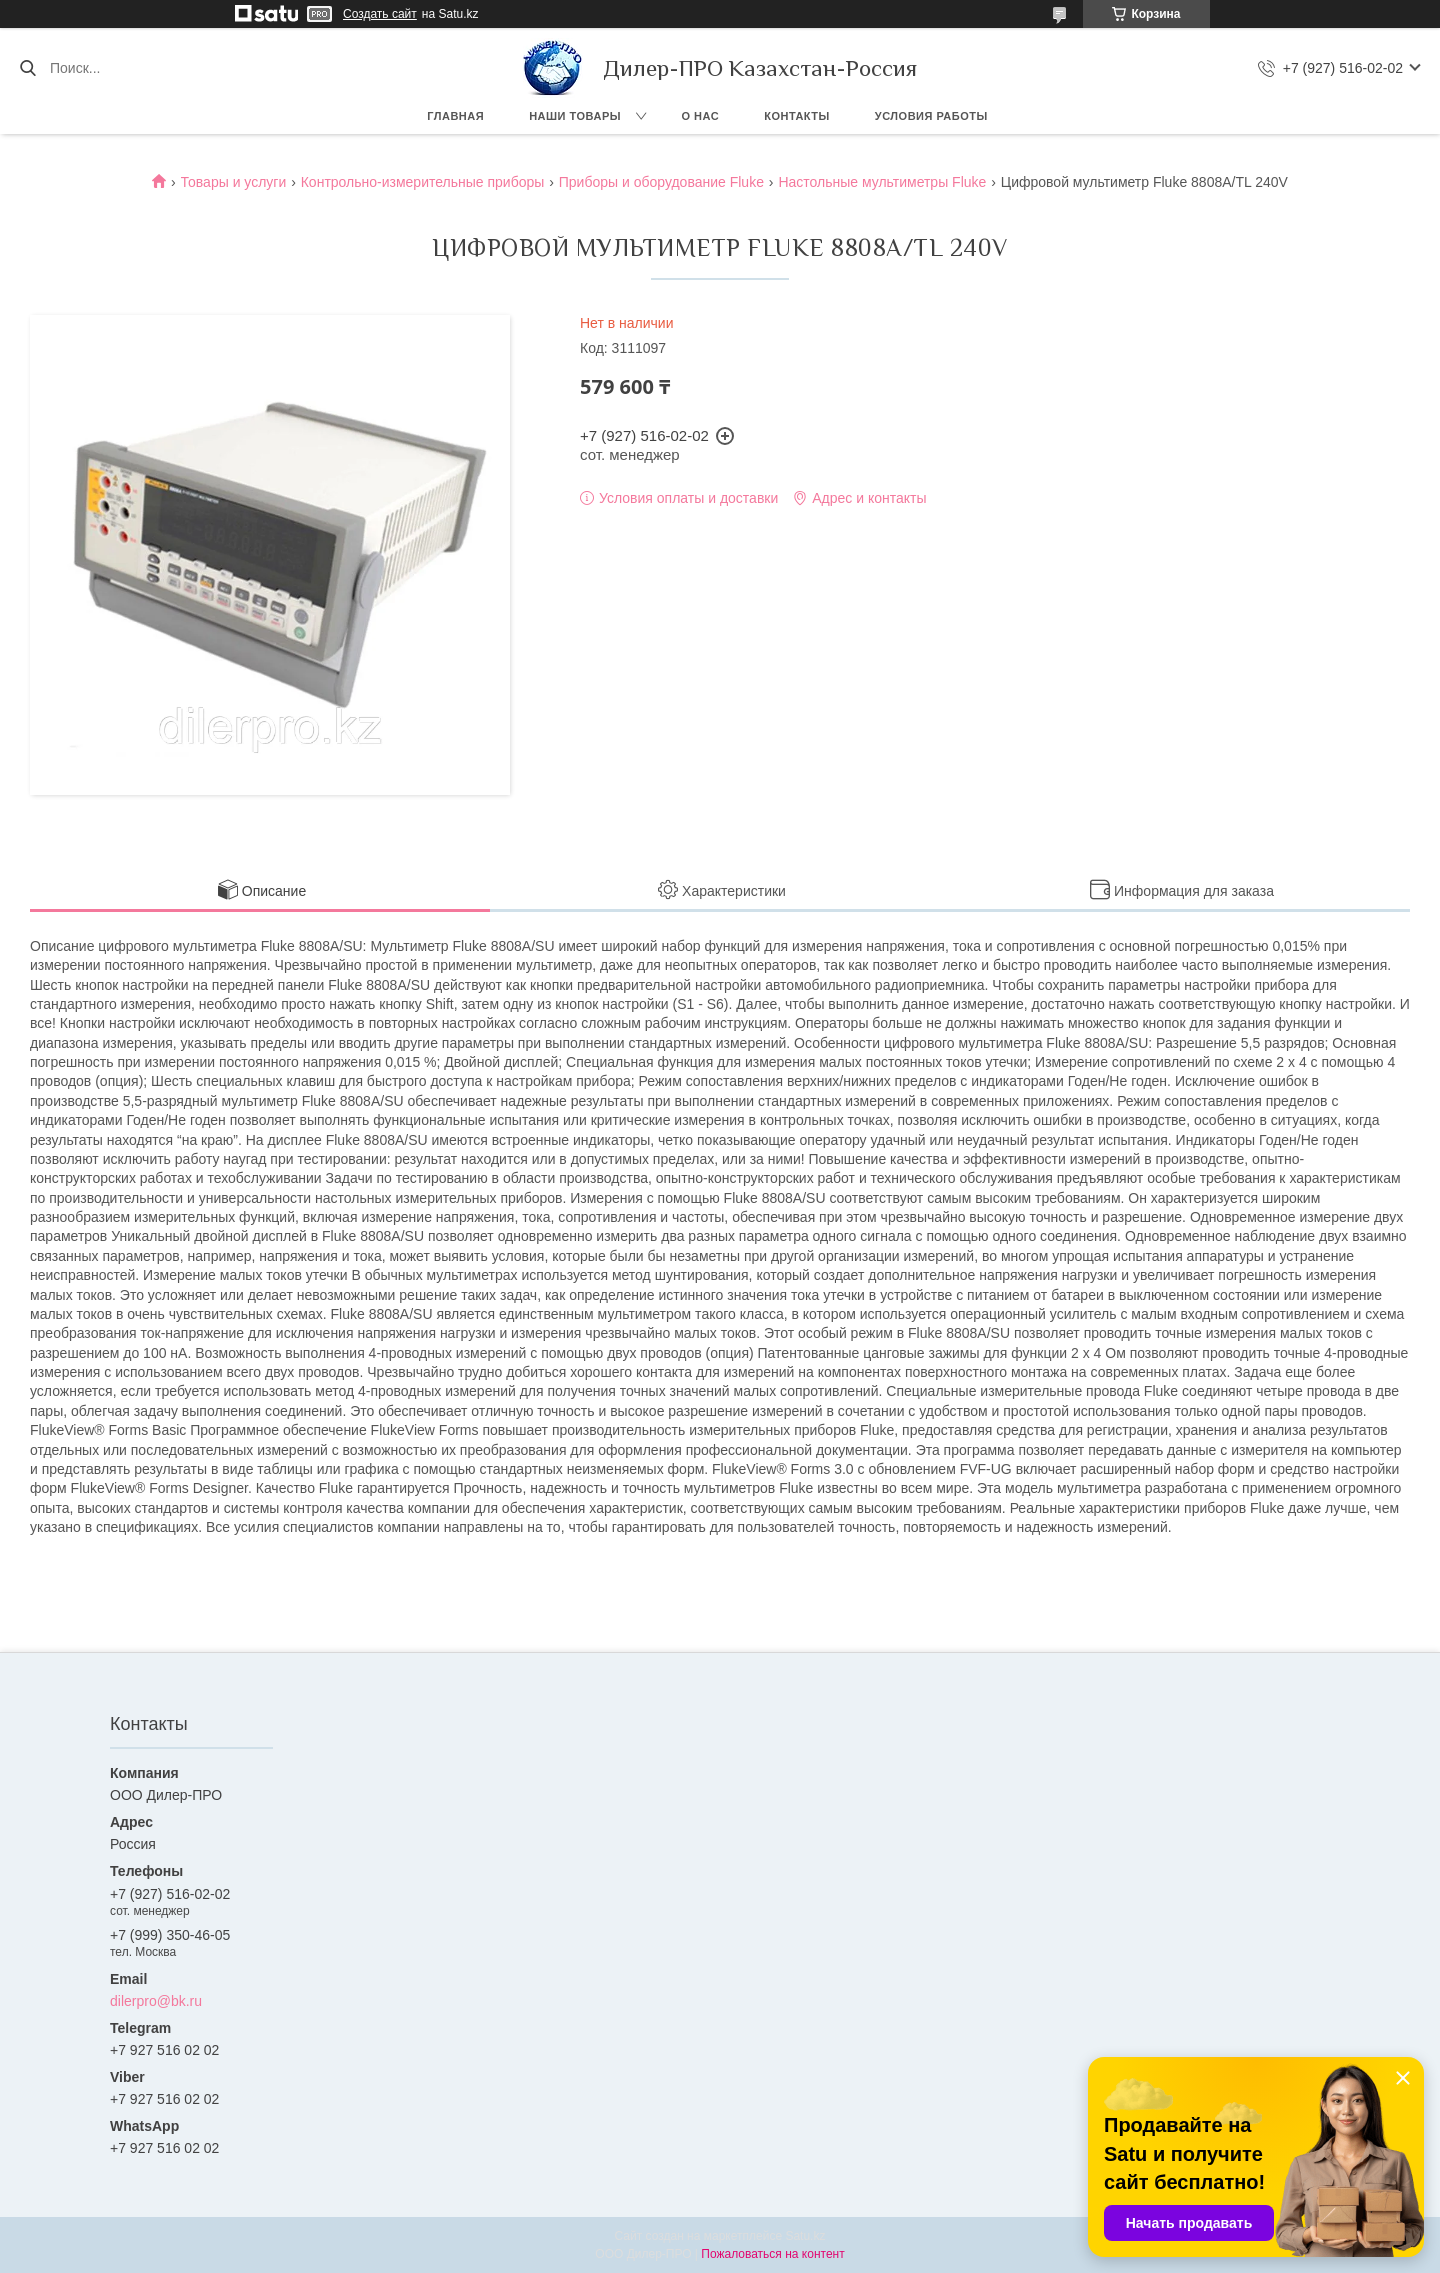 This screenshot has width=1440, height=2273. Describe the element at coordinates (931, 116) in the screenshot. I see `Условия работы` at that location.